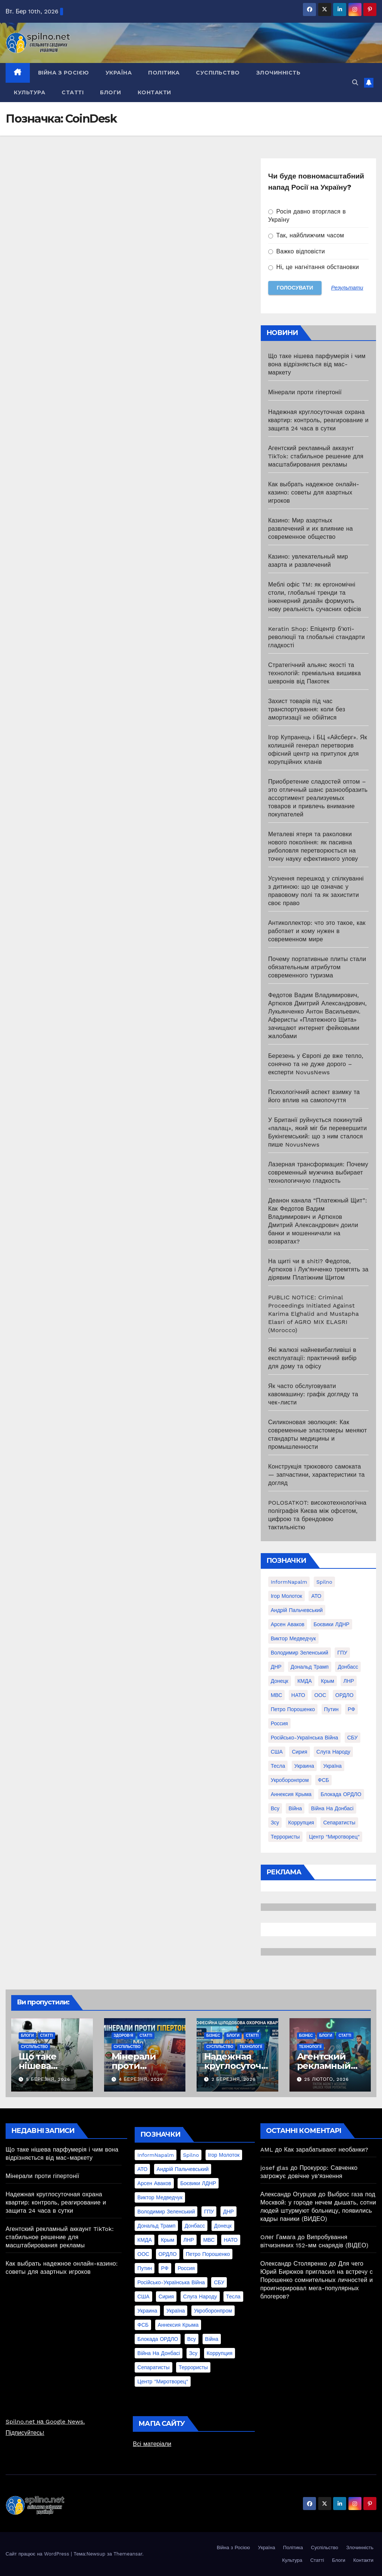  What do you see at coordinates (304, 1738) in the screenshot?
I see `Російсько-Українська війна [Російсько-Українська війна (311 елементів)]` at bounding box center [304, 1738].